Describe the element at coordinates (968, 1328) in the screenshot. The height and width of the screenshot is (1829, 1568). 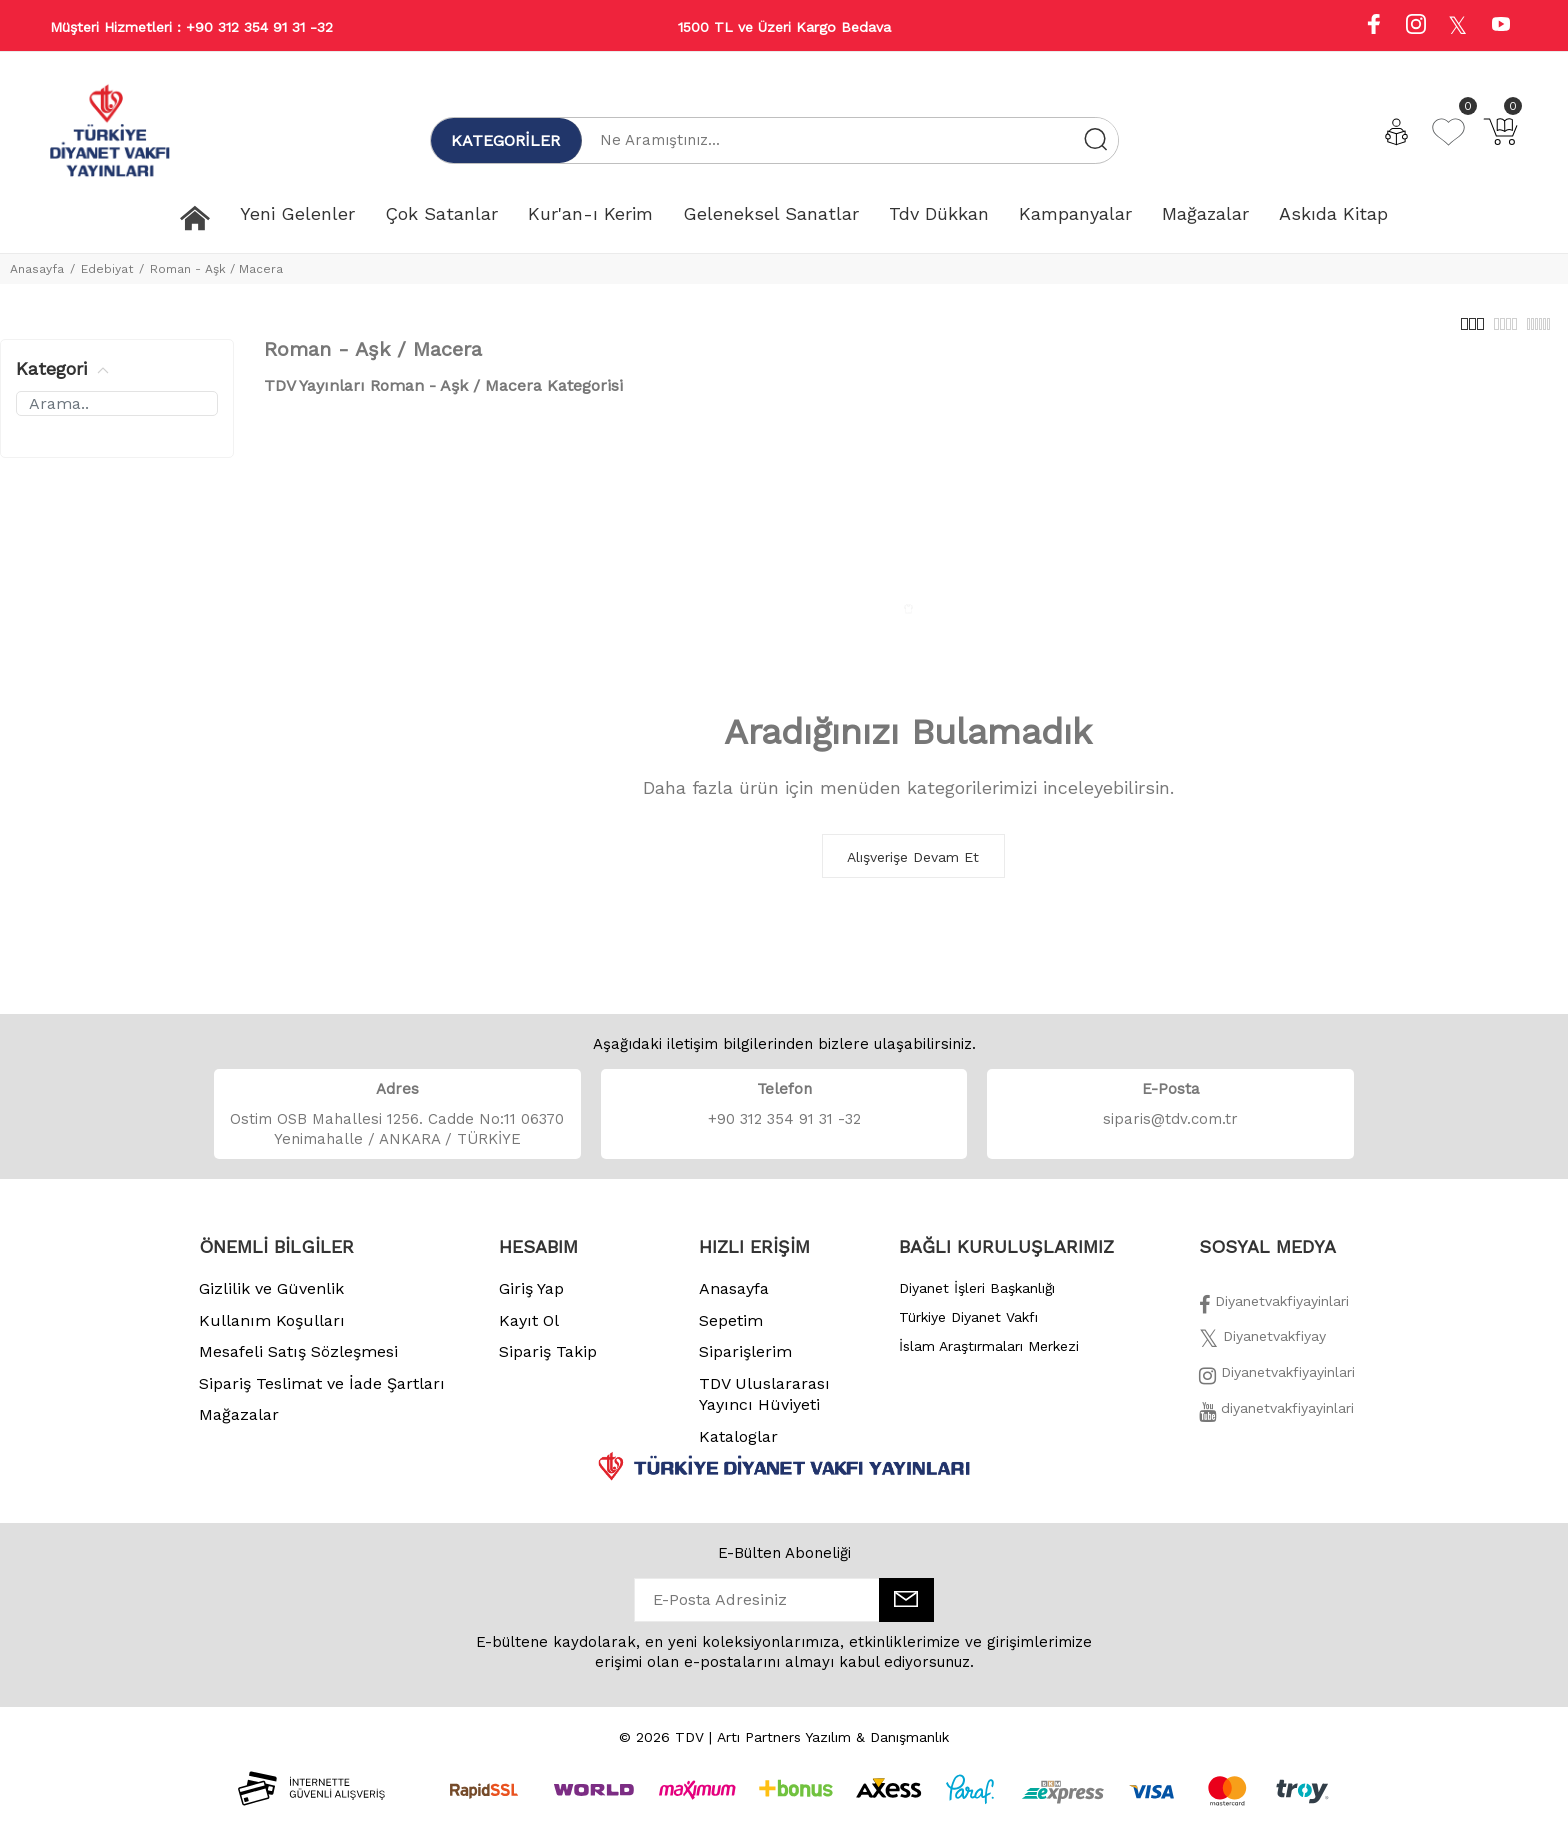
I see `Türkiye Diyanet Vakfı` at that location.